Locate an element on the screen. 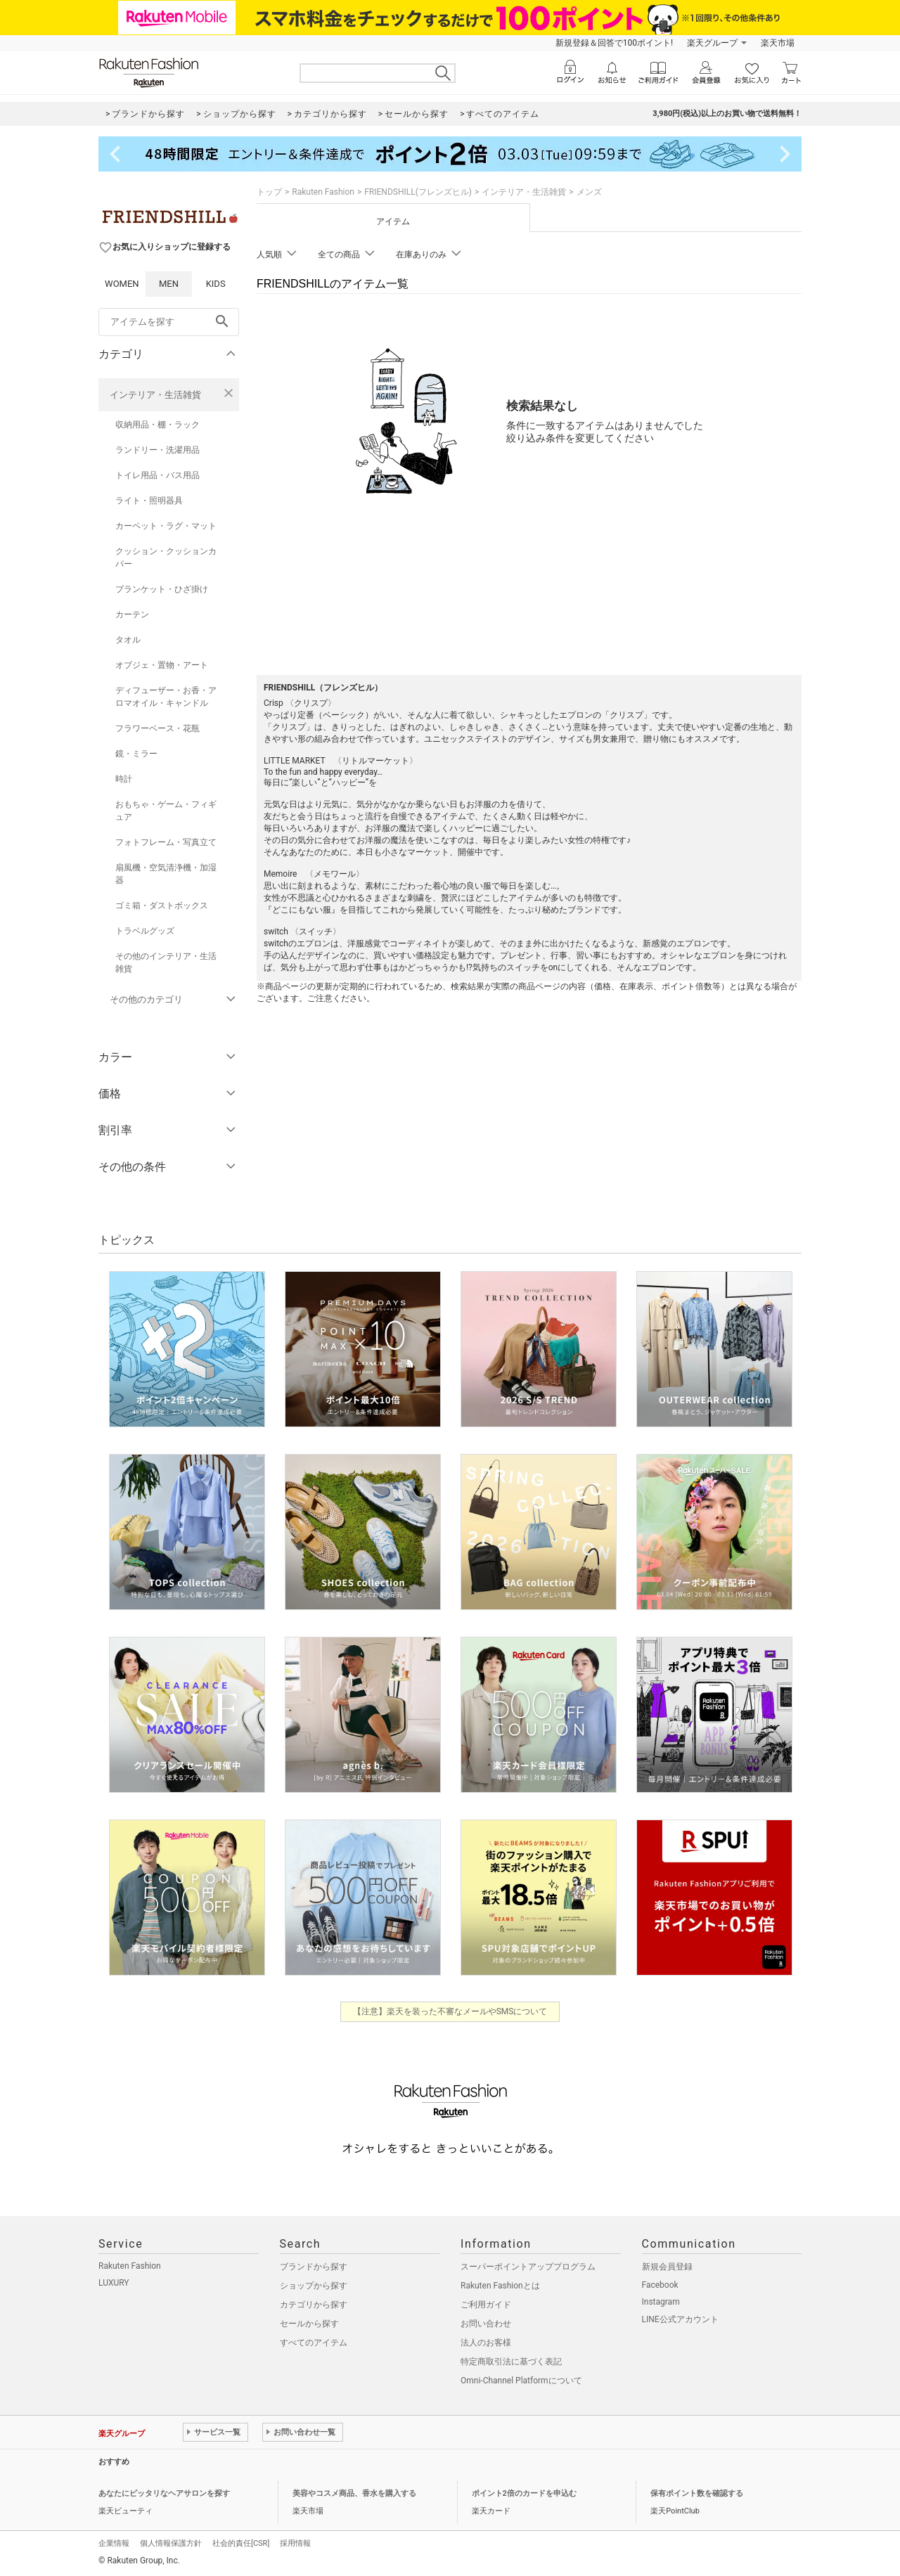 The image size is (900, 2576). ブランケット・ひざ掛け is located at coordinates (161, 589).